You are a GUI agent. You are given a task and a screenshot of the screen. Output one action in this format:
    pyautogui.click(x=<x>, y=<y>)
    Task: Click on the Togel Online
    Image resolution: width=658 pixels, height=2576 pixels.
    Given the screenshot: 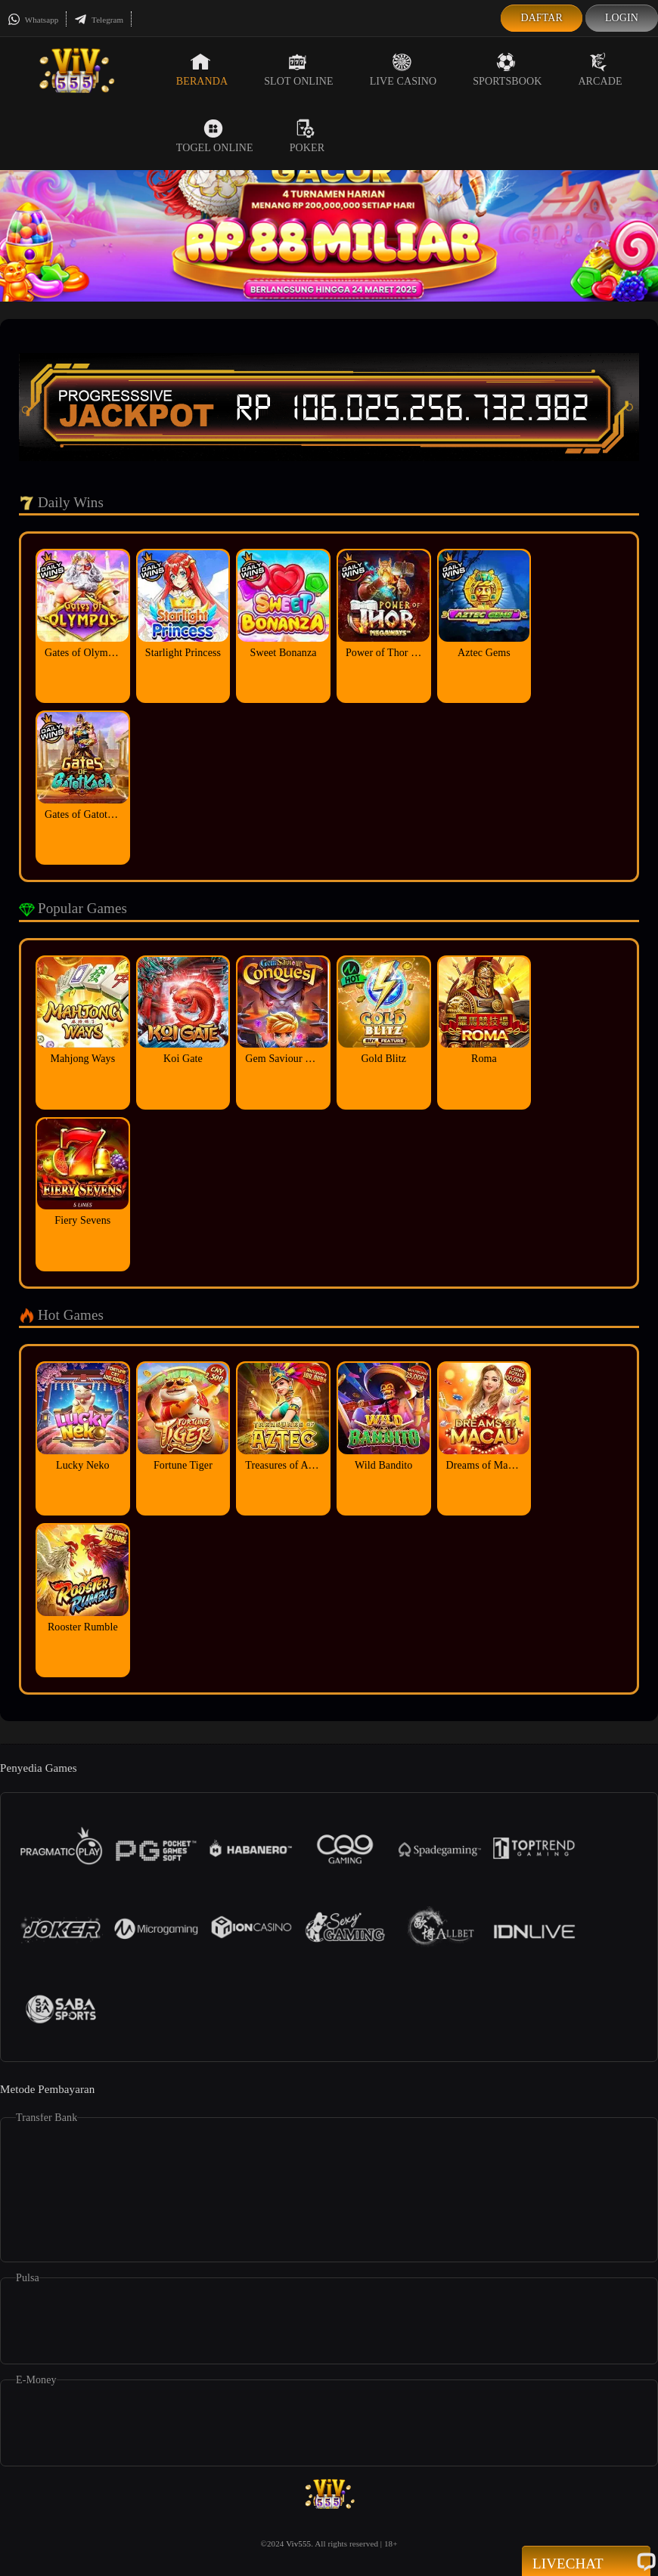 What is the action you would take?
    pyautogui.click(x=214, y=136)
    